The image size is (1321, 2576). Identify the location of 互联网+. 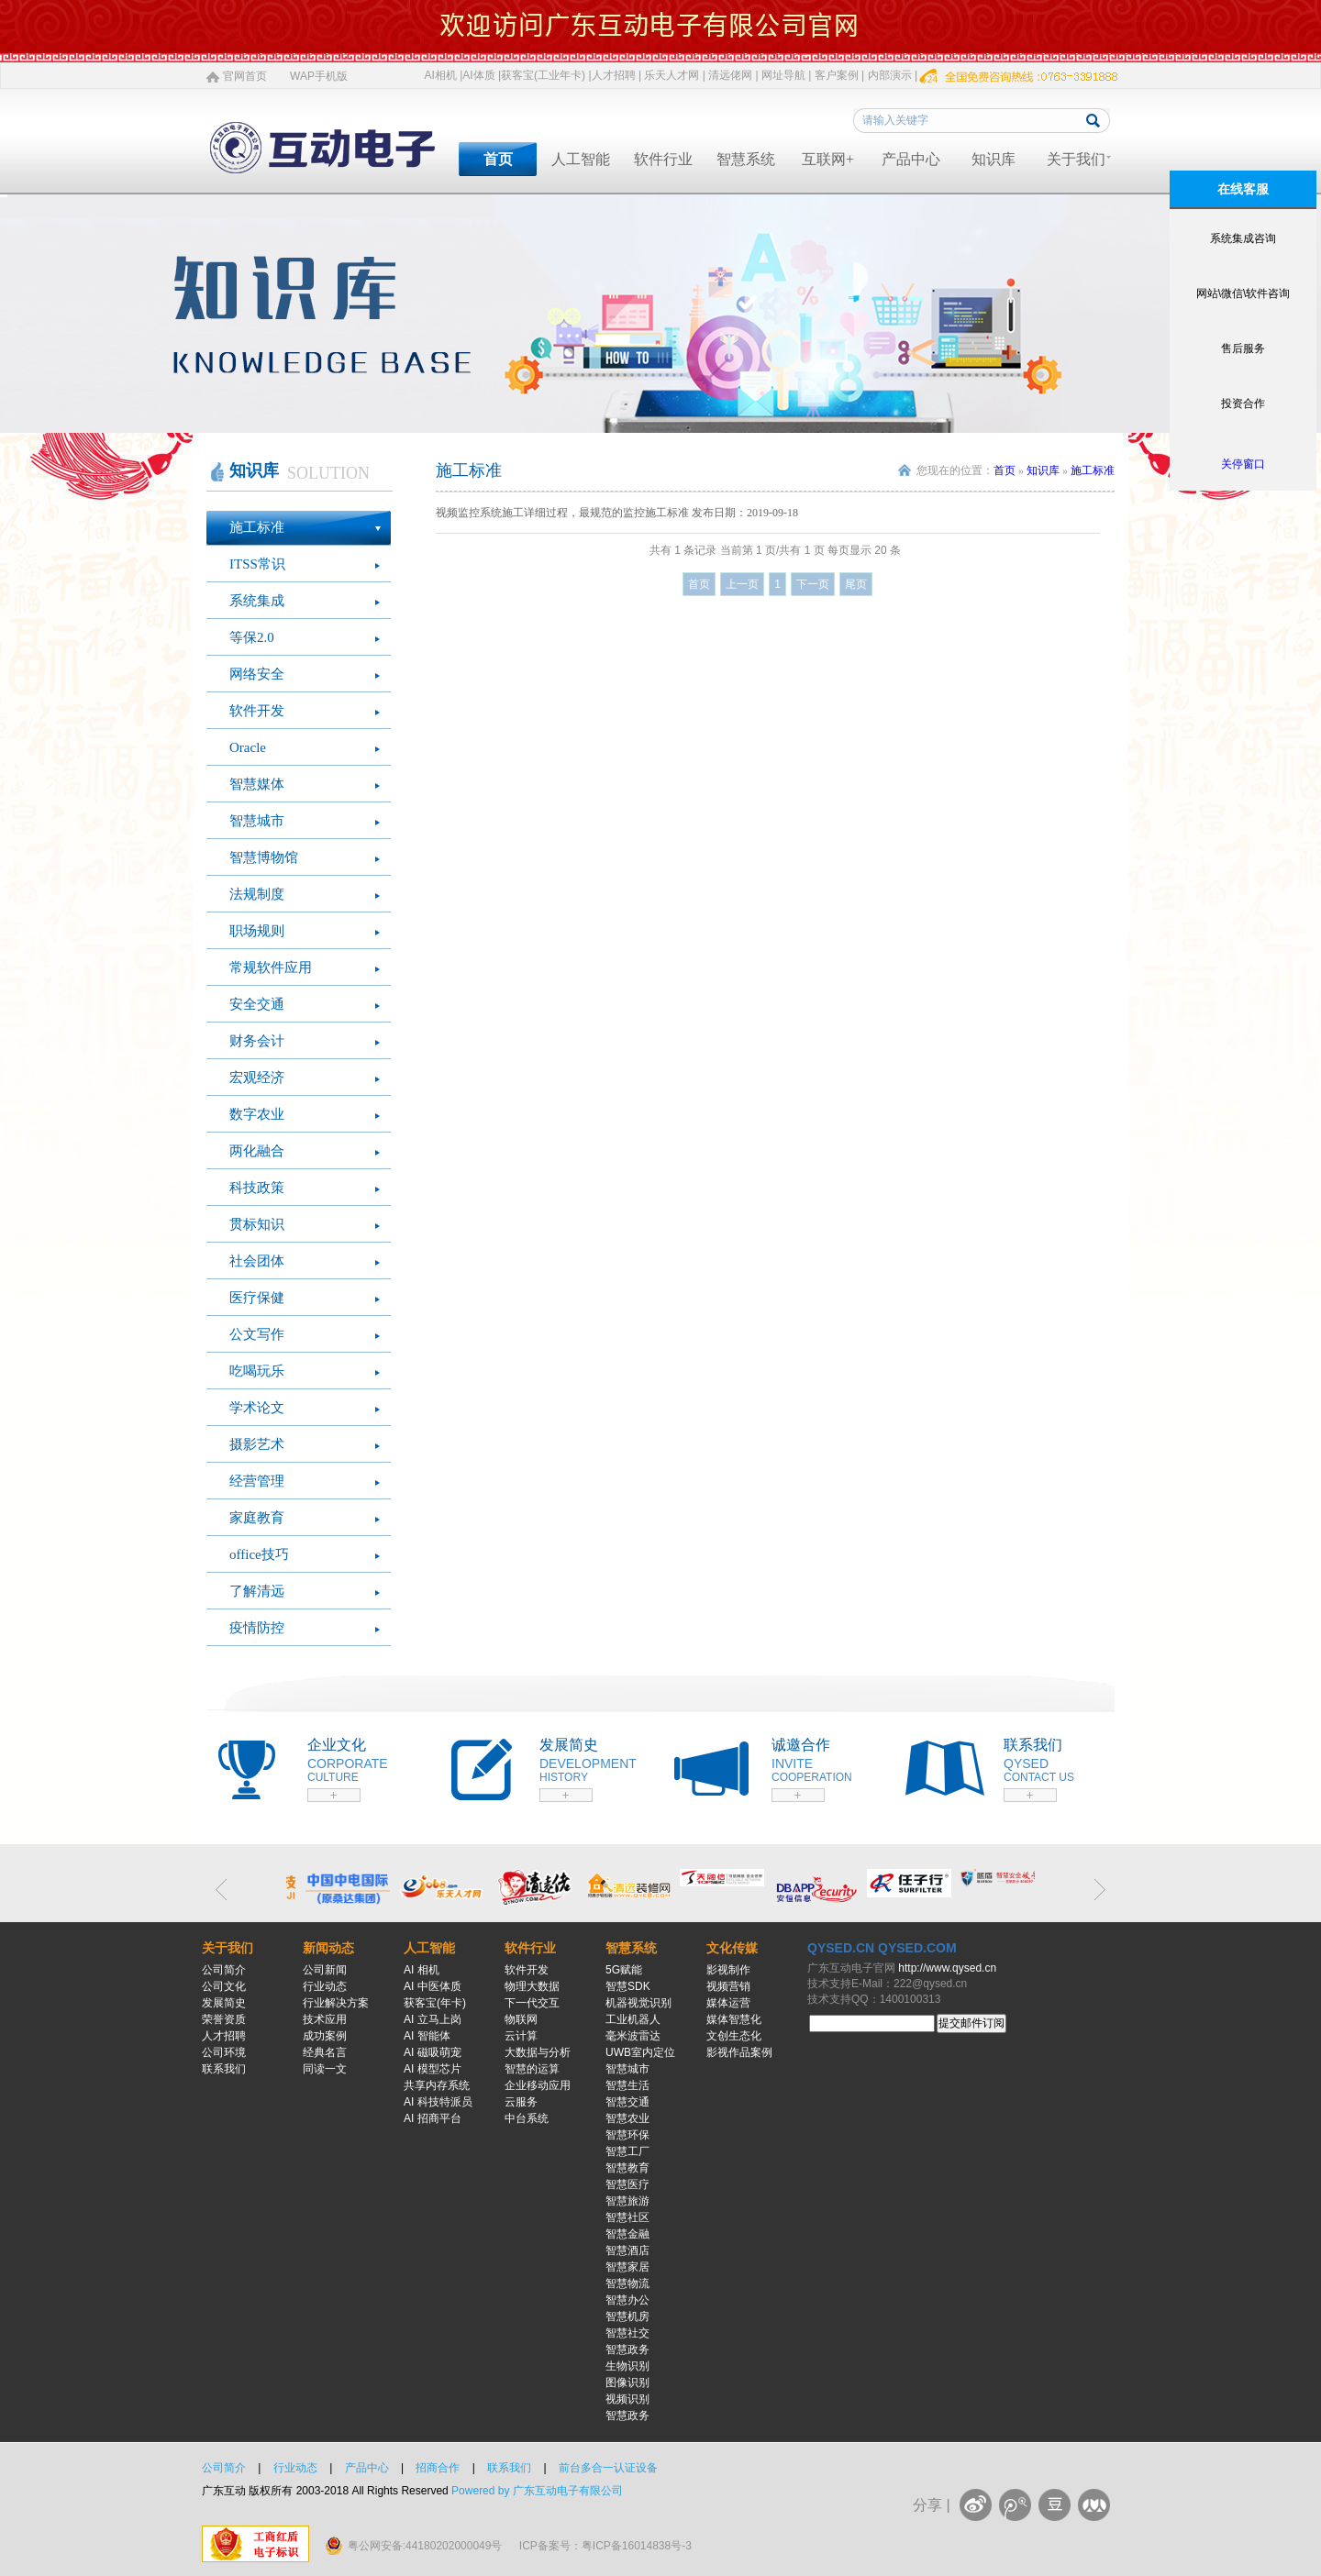
(828, 159).